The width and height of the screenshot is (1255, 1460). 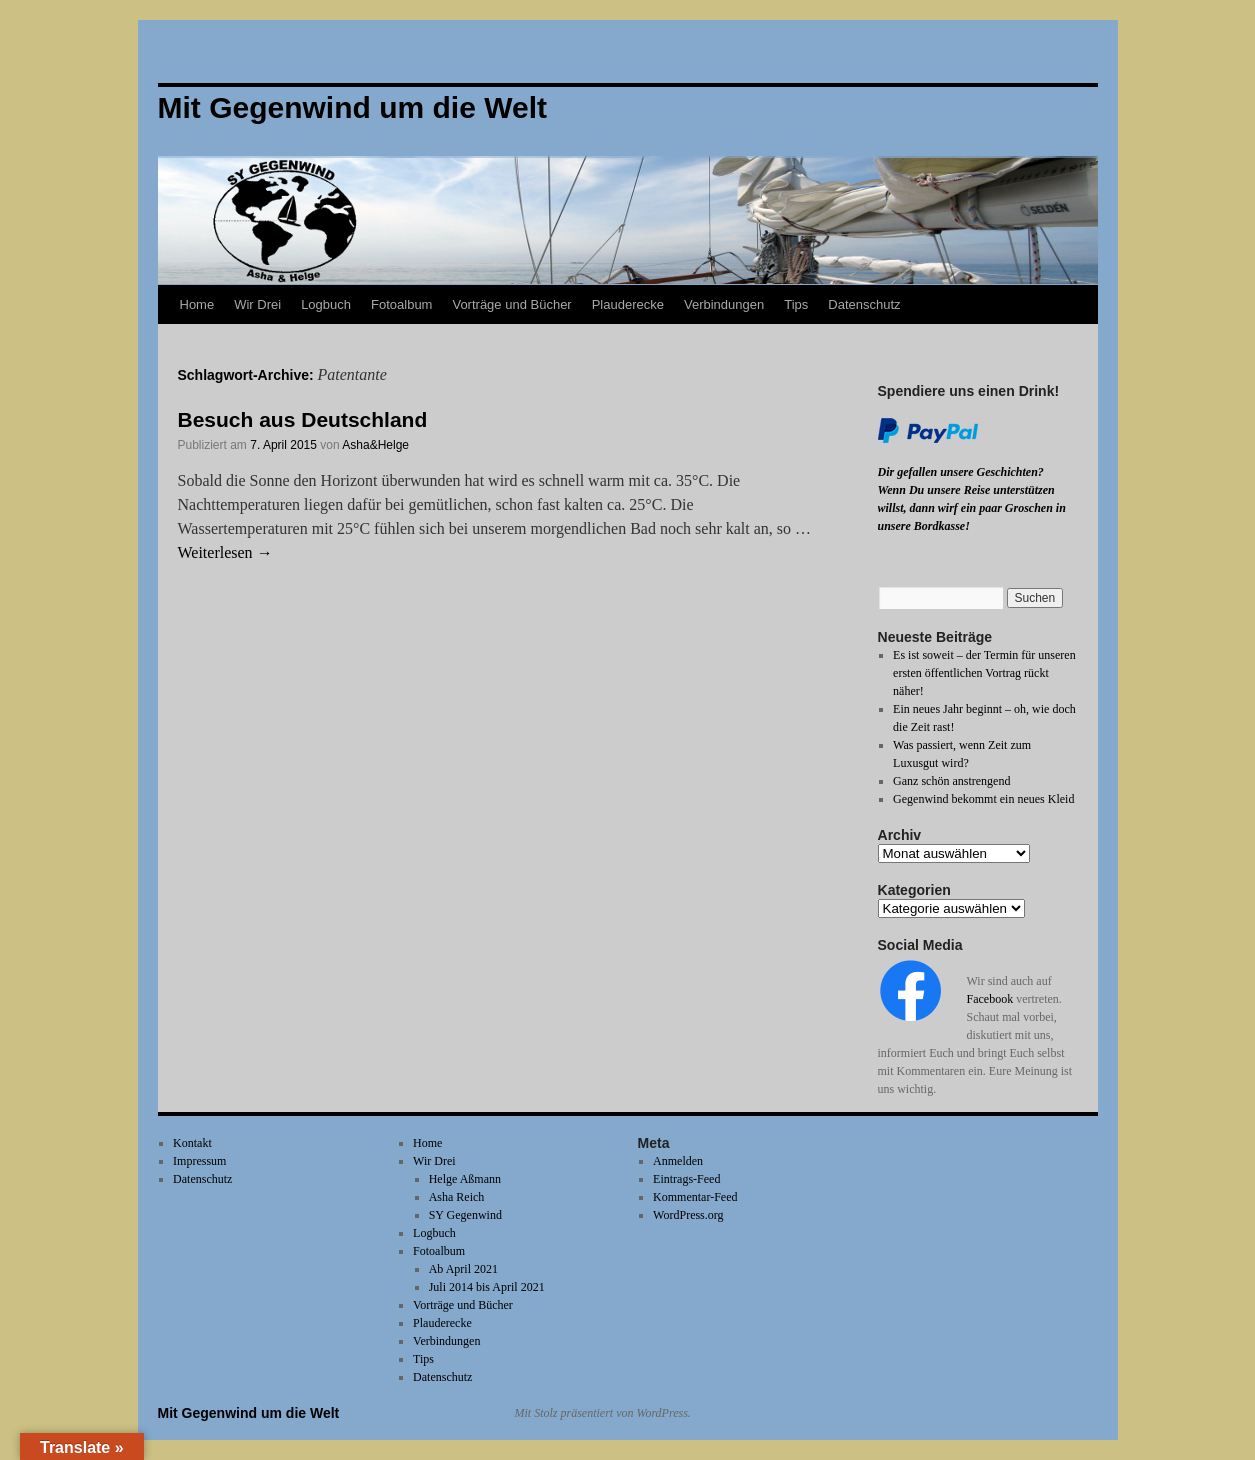 I want to click on Wenn Du unsere Reise unterstützen willst, dann wirf ein paar Groschen in unsere Bordkasse!, so click(x=972, y=508).